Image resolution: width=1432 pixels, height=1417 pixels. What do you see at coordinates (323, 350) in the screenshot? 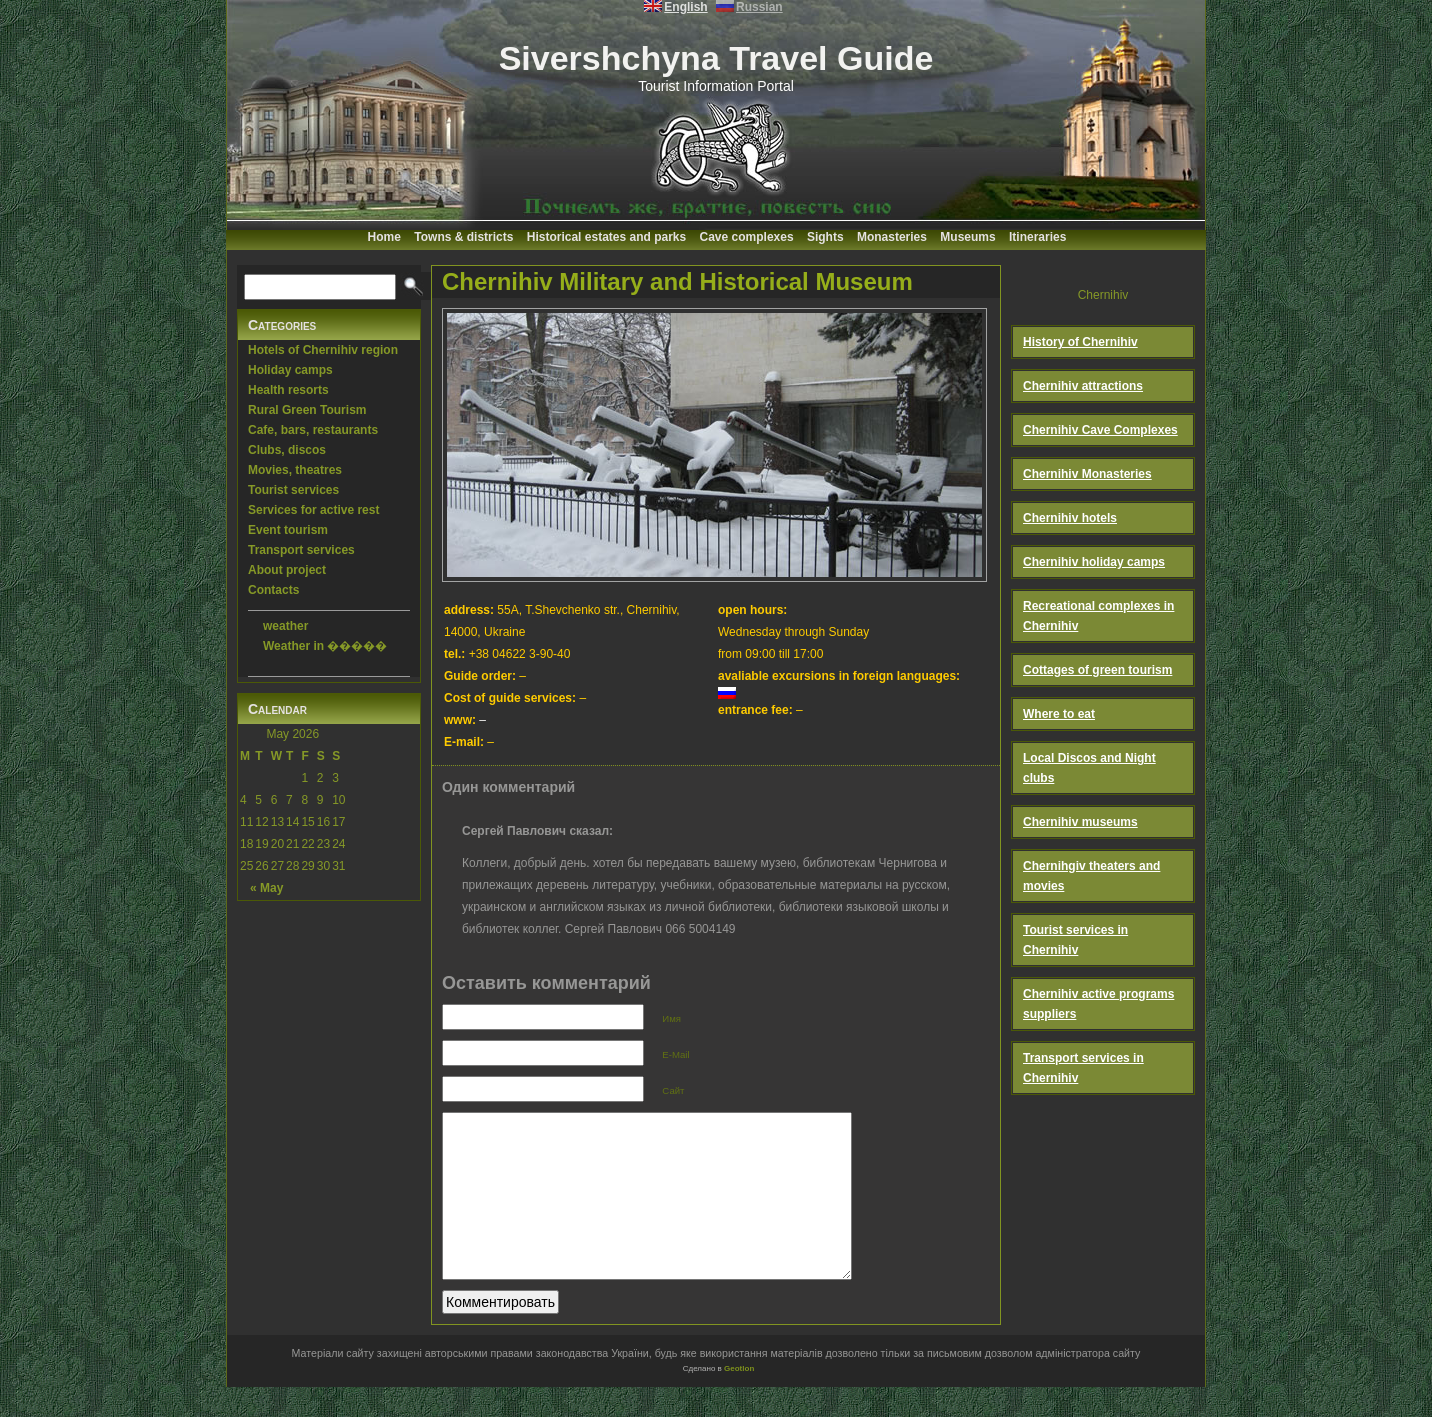
I see `Hotels of Chernihiv region` at bounding box center [323, 350].